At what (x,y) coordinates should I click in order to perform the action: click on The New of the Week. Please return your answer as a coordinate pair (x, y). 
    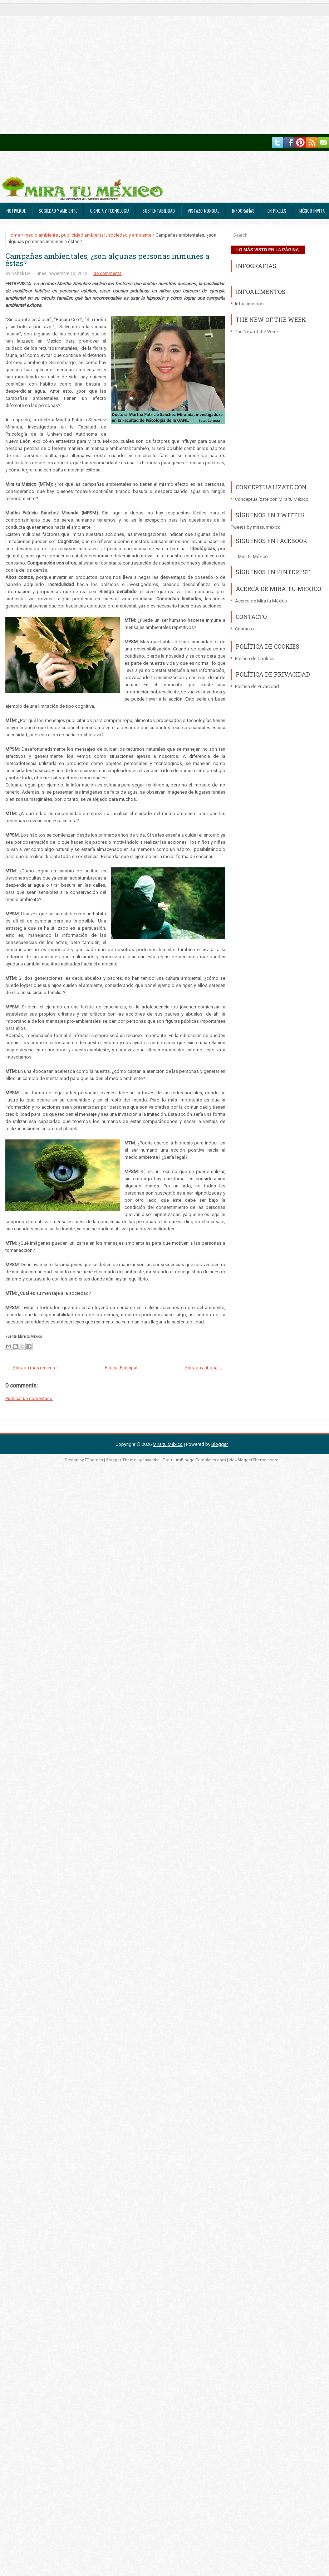
    Looking at the image, I should click on (257, 331).